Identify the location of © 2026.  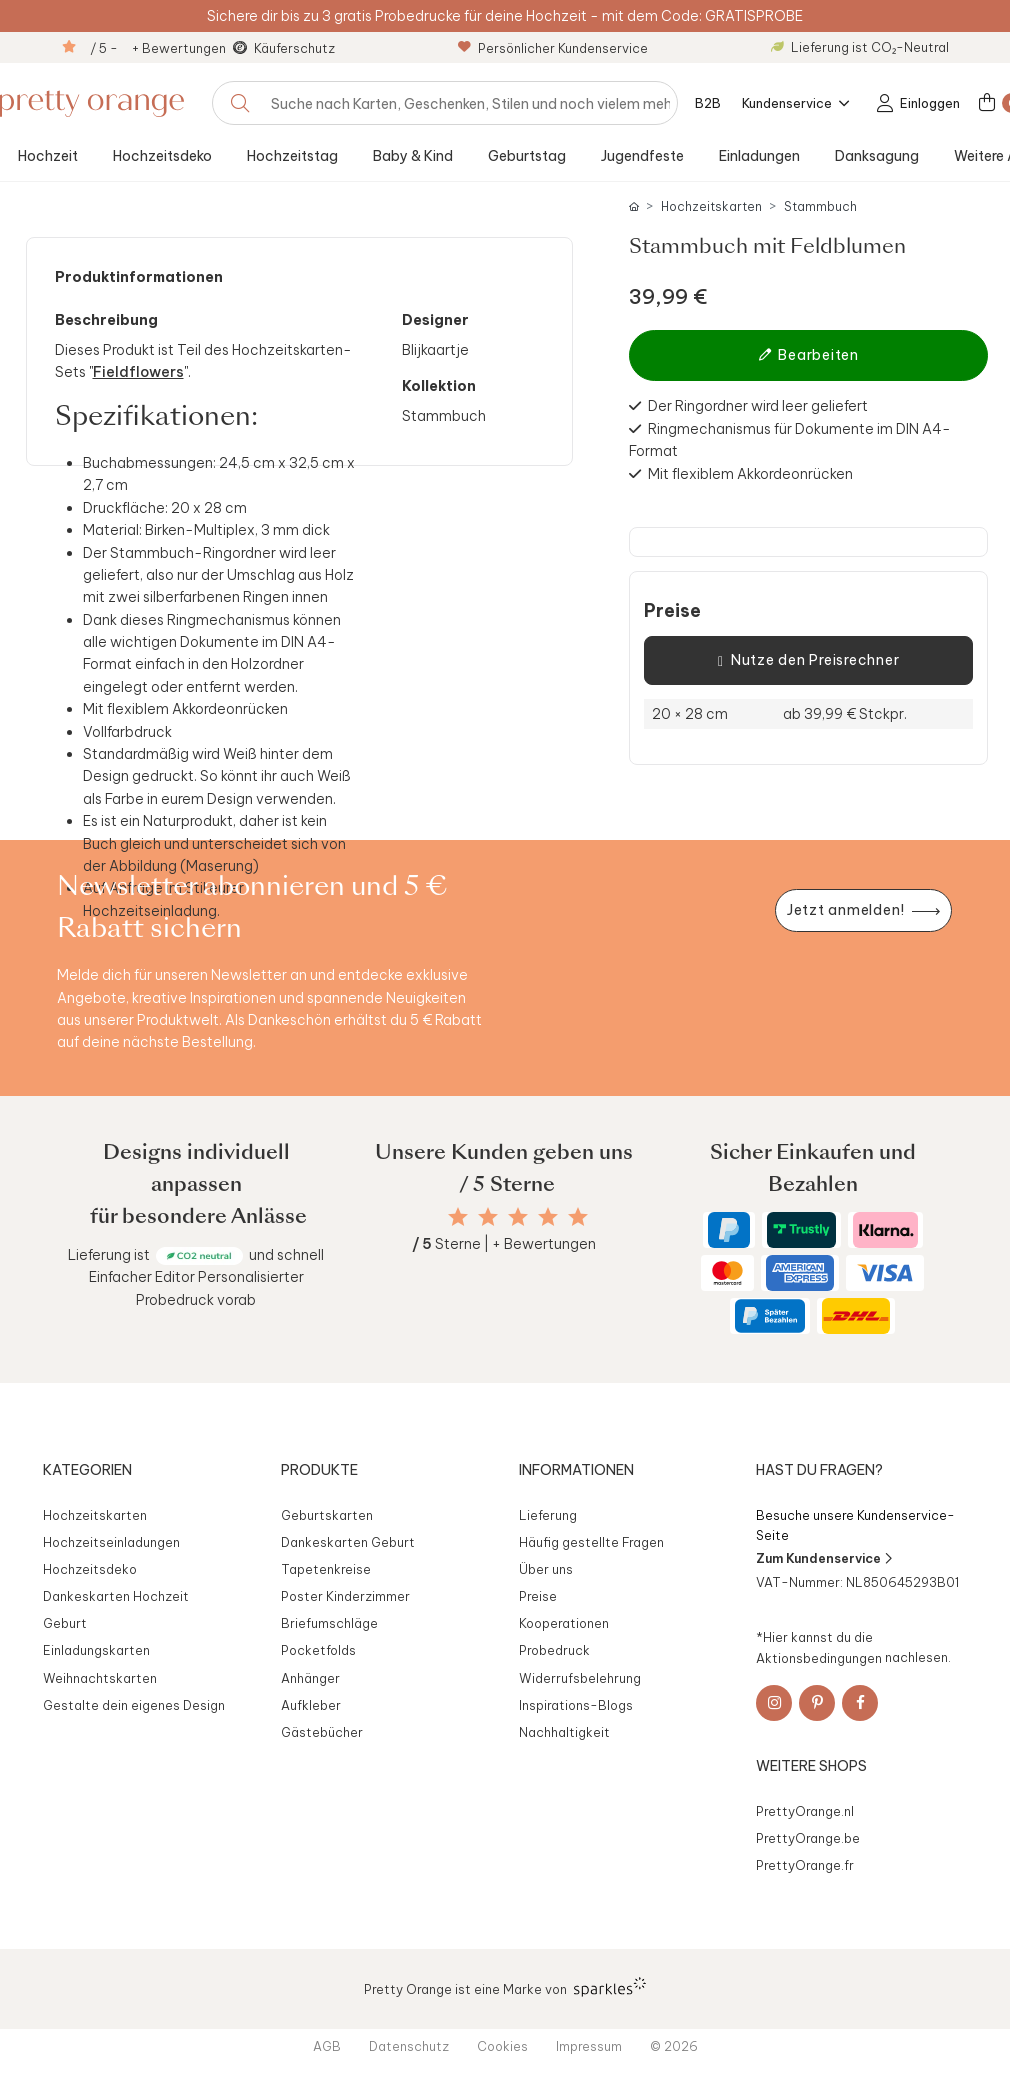
(674, 2046).